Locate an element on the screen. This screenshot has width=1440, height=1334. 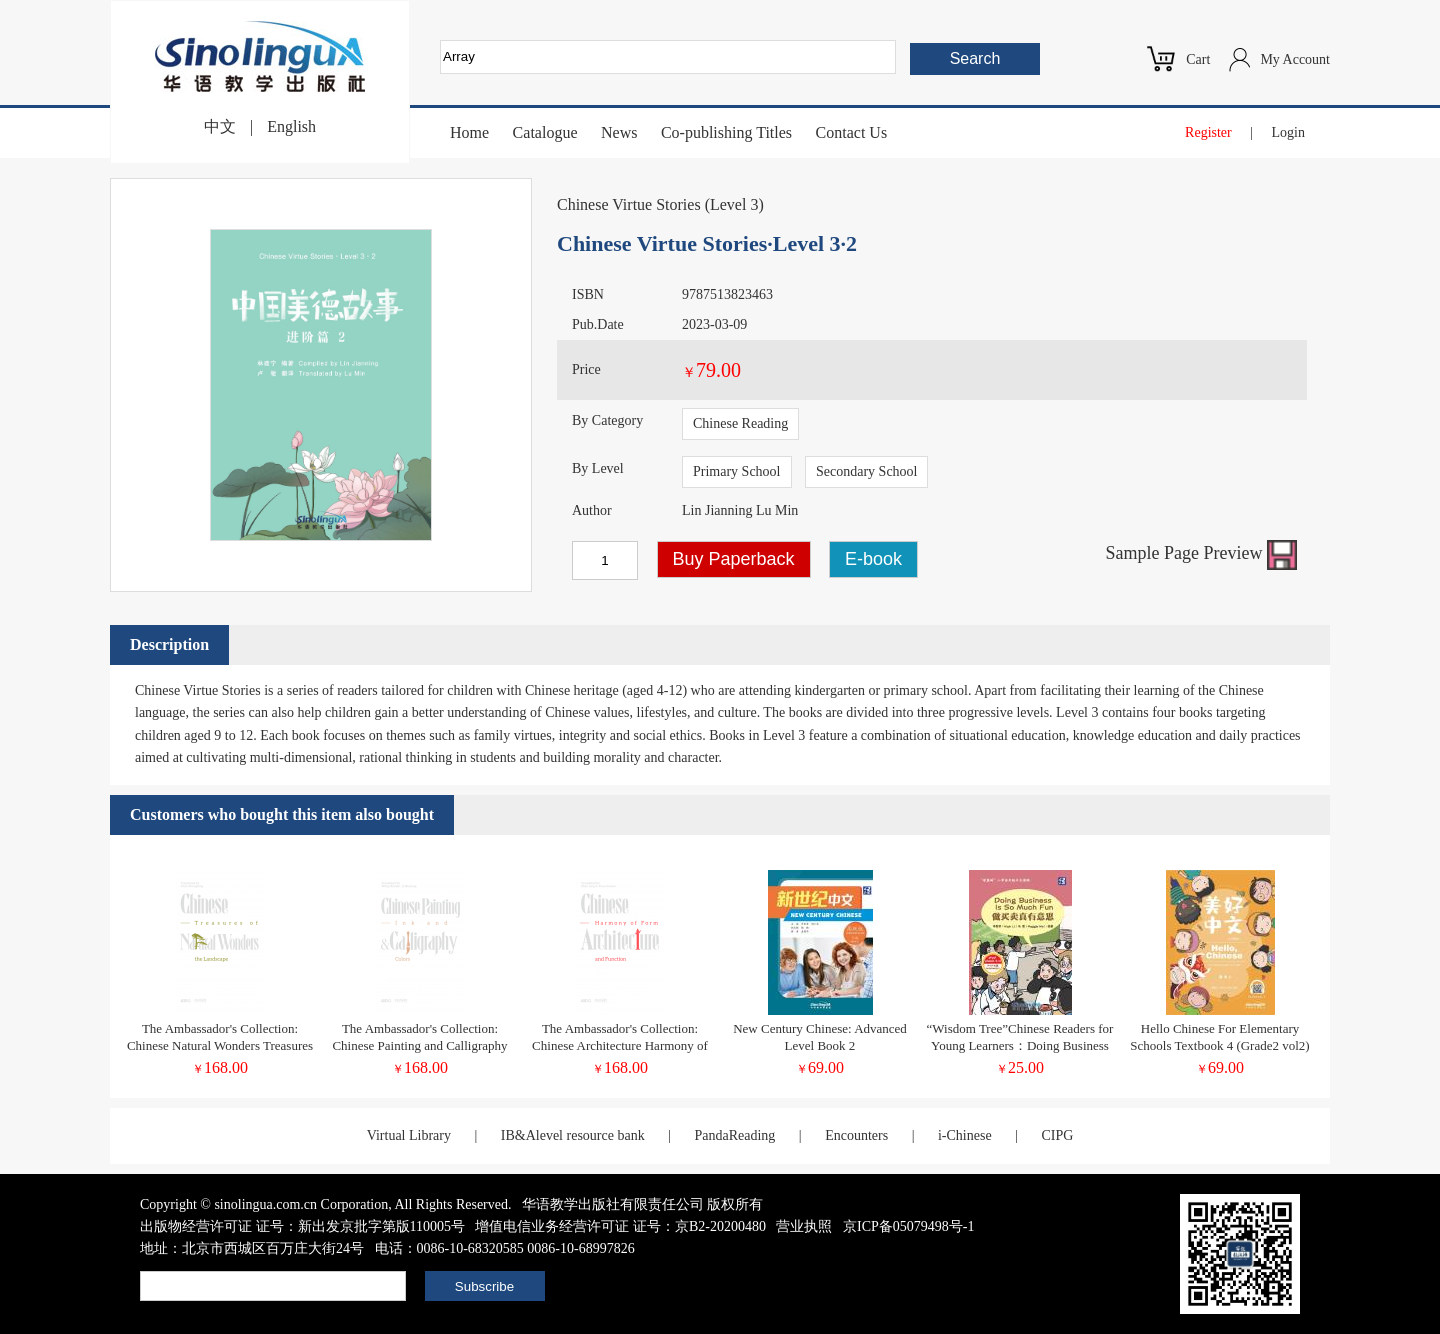
“Wisdom Tree”Chinese Readers for Young Learners：Doing Business Is So Much Fun is located at coordinates (1020, 1045).